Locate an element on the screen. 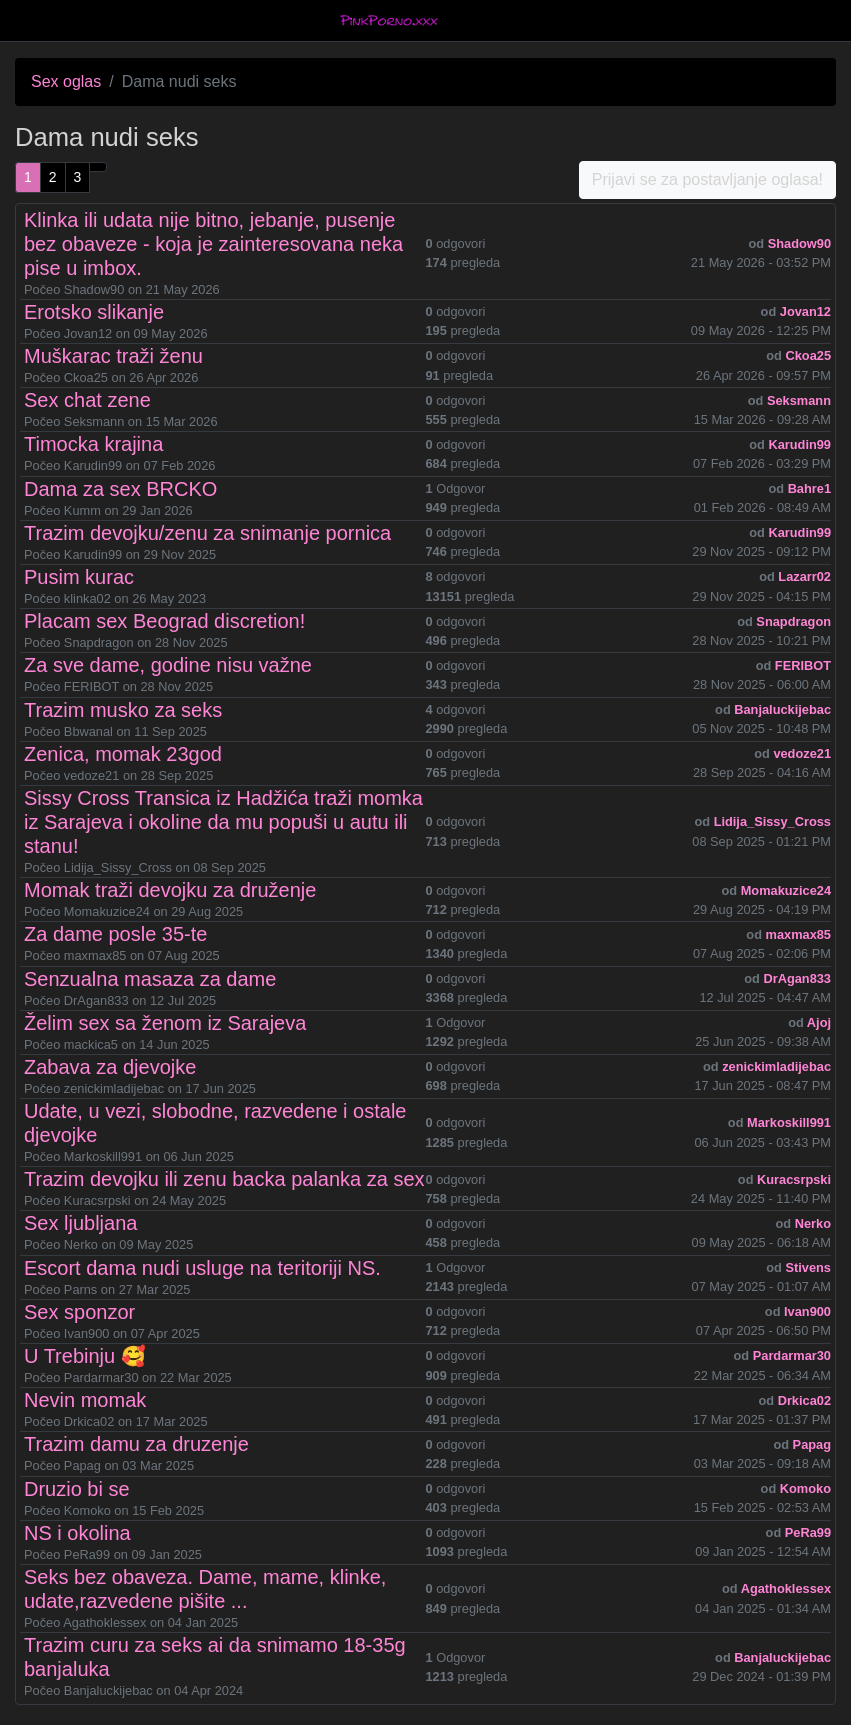 This screenshot has width=851, height=1725. Zabava za djevojke is located at coordinates (110, 1067).